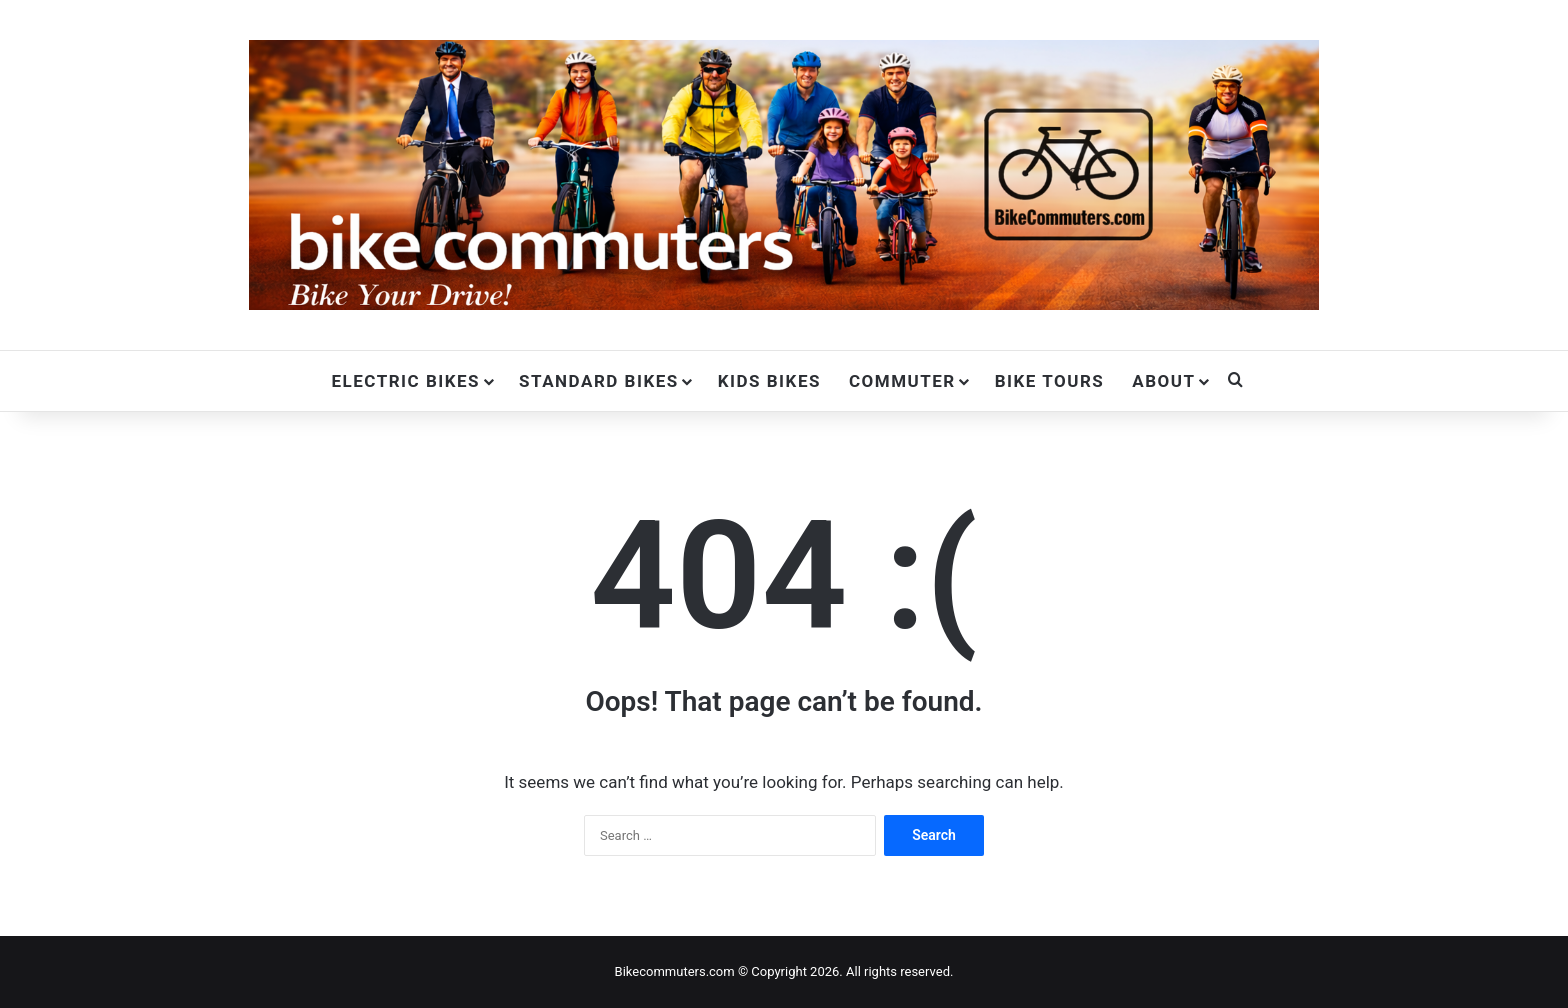 The height and width of the screenshot is (1008, 1568). Describe the element at coordinates (1050, 381) in the screenshot. I see `Bike Tours` at that location.